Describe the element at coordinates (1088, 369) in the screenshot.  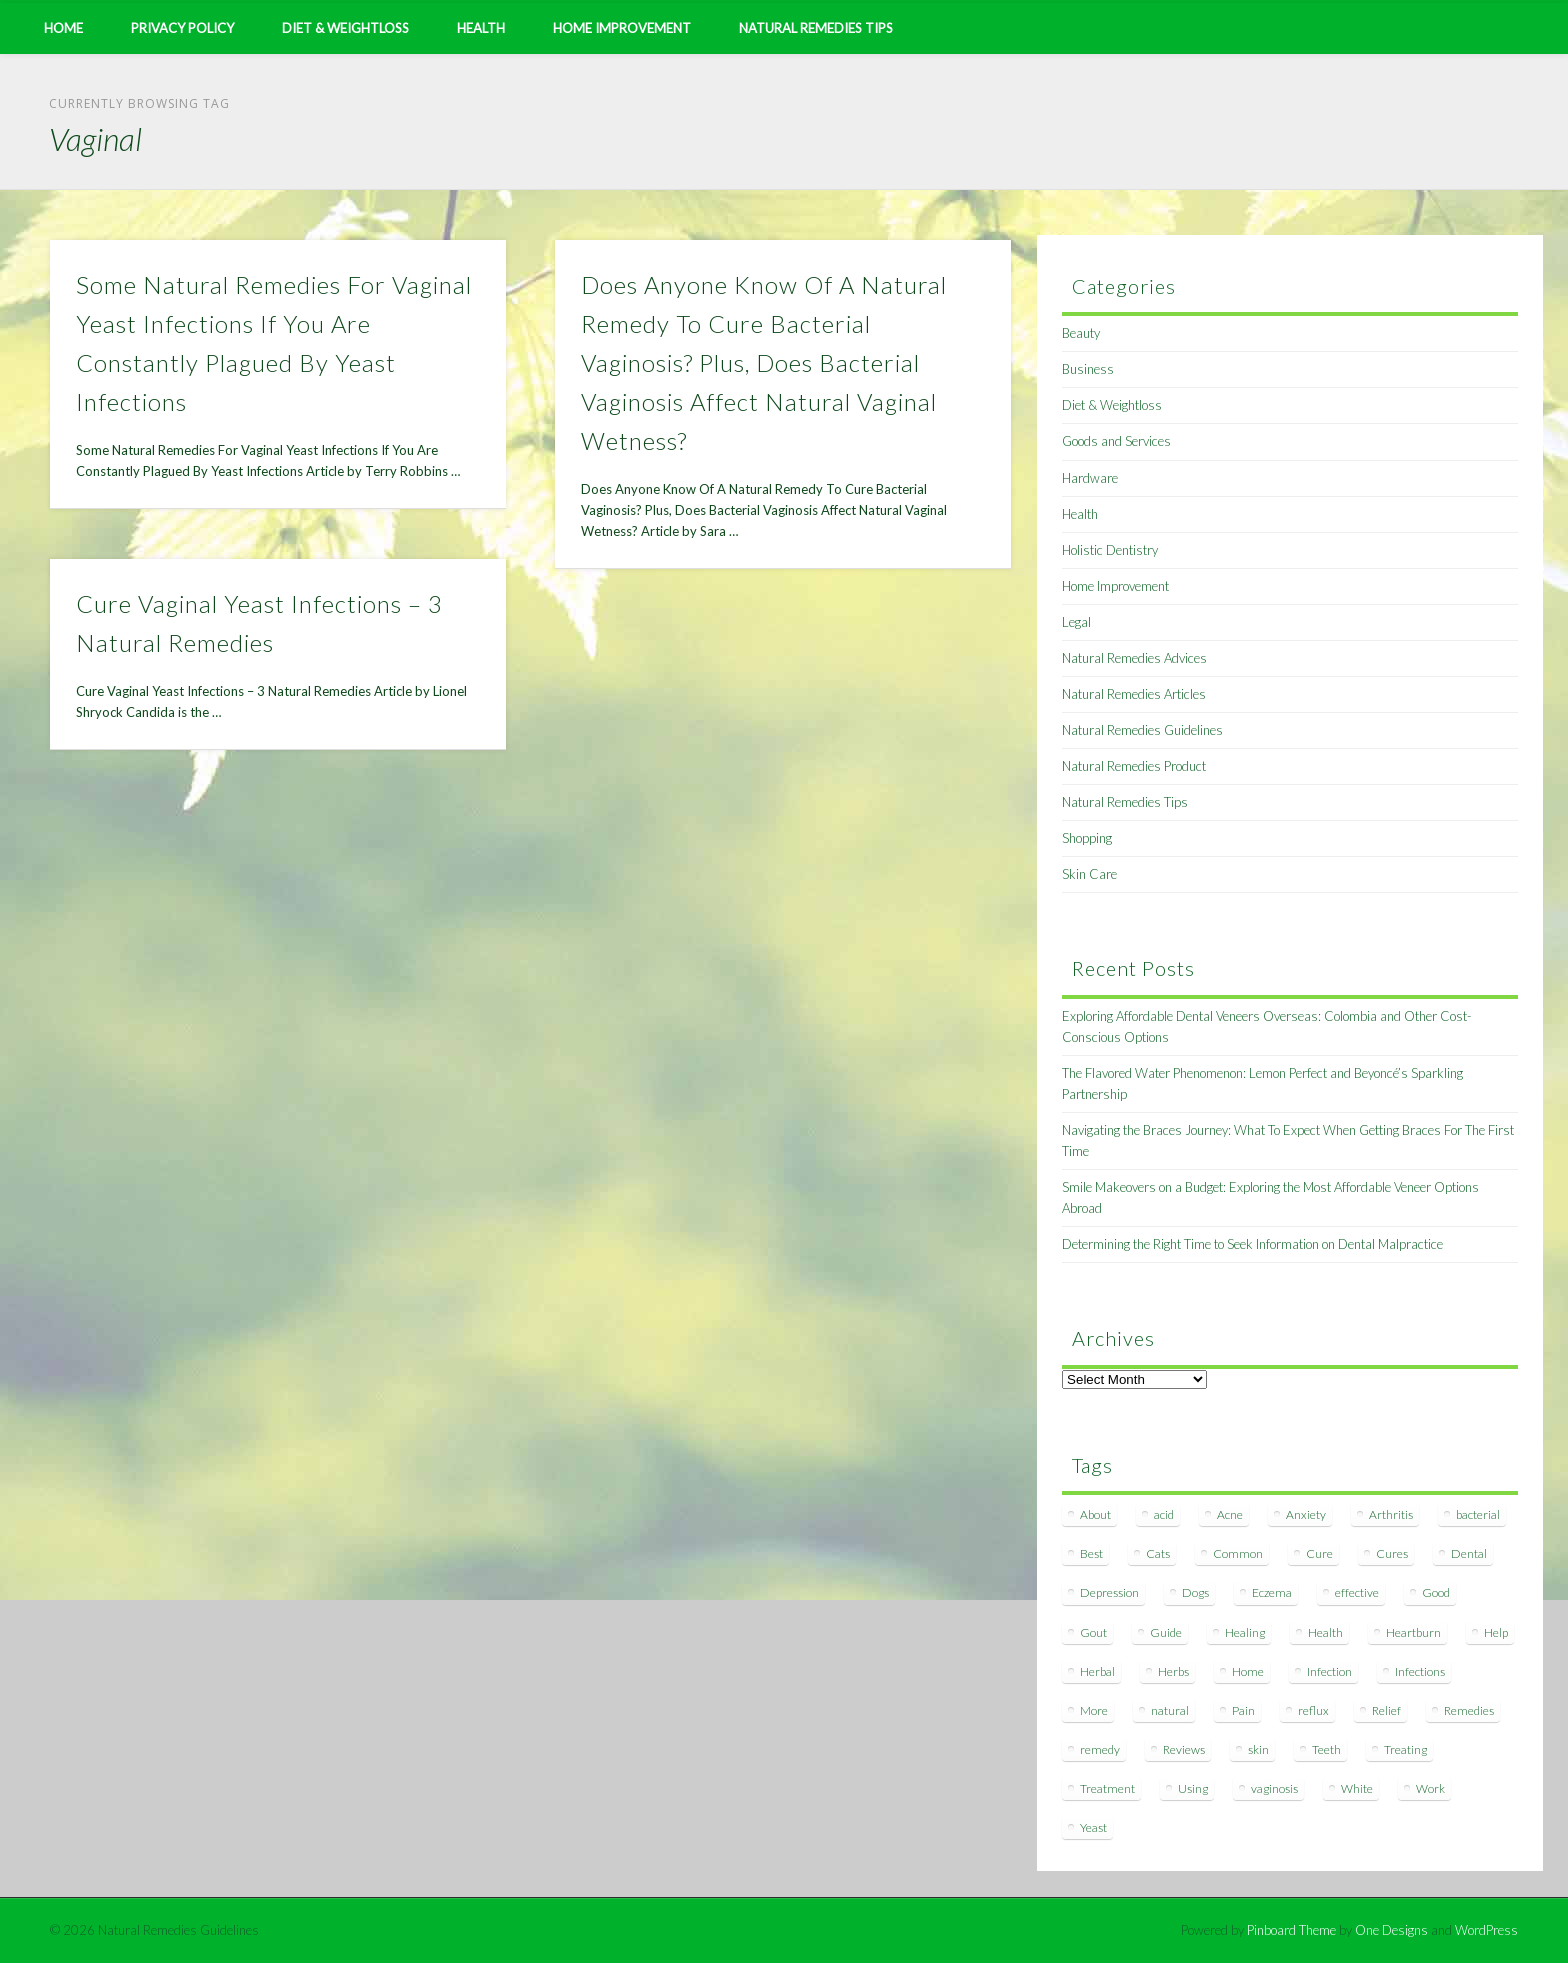
I see `Business` at that location.